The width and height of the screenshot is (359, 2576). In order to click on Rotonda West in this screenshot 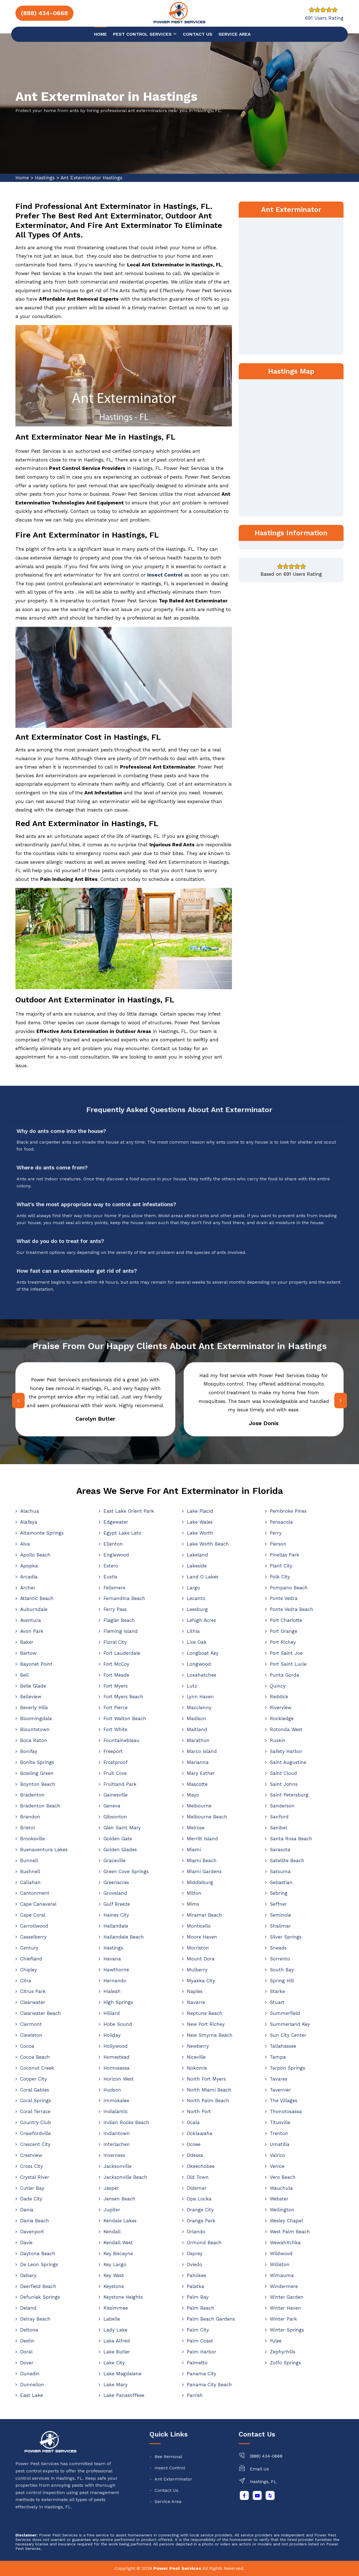, I will do `click(286, 1729)`.